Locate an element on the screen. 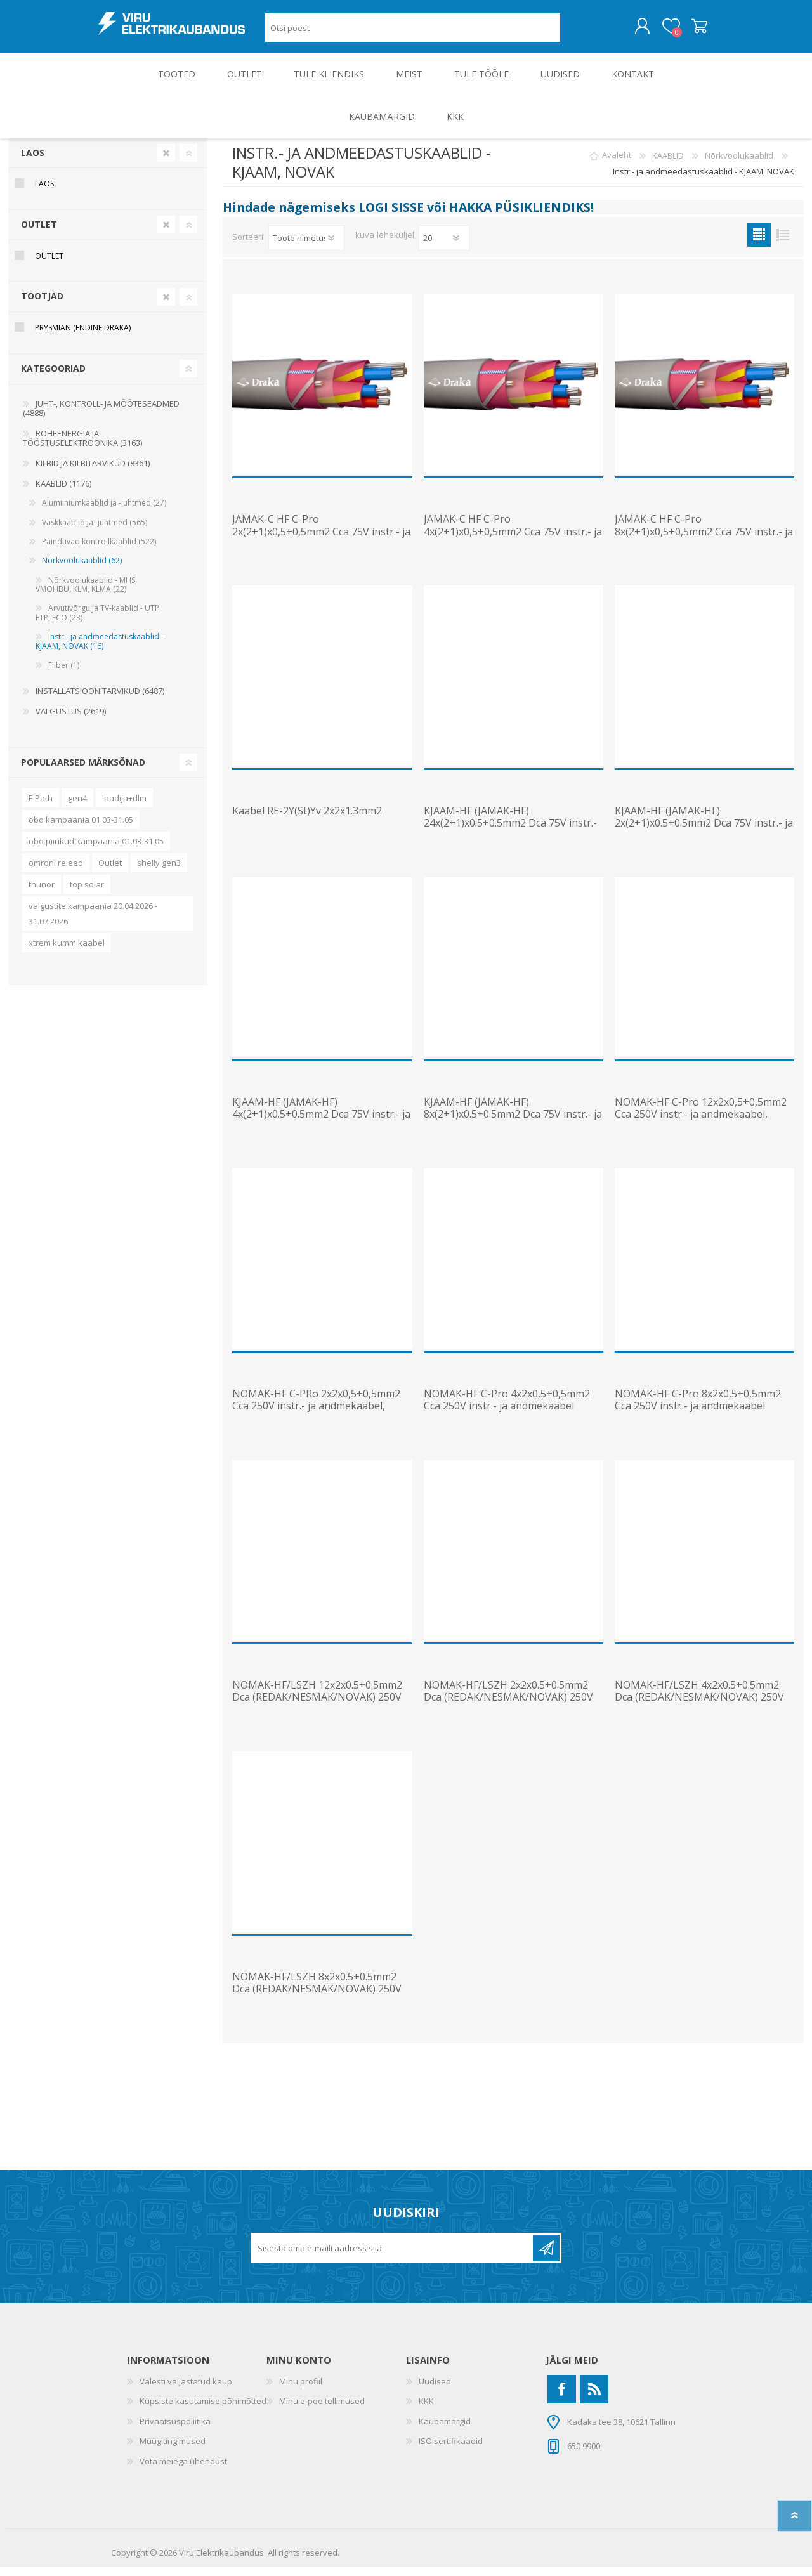 This screenshot has width=812, height=2576. Ostukorv is located at coordinates (686, 31).